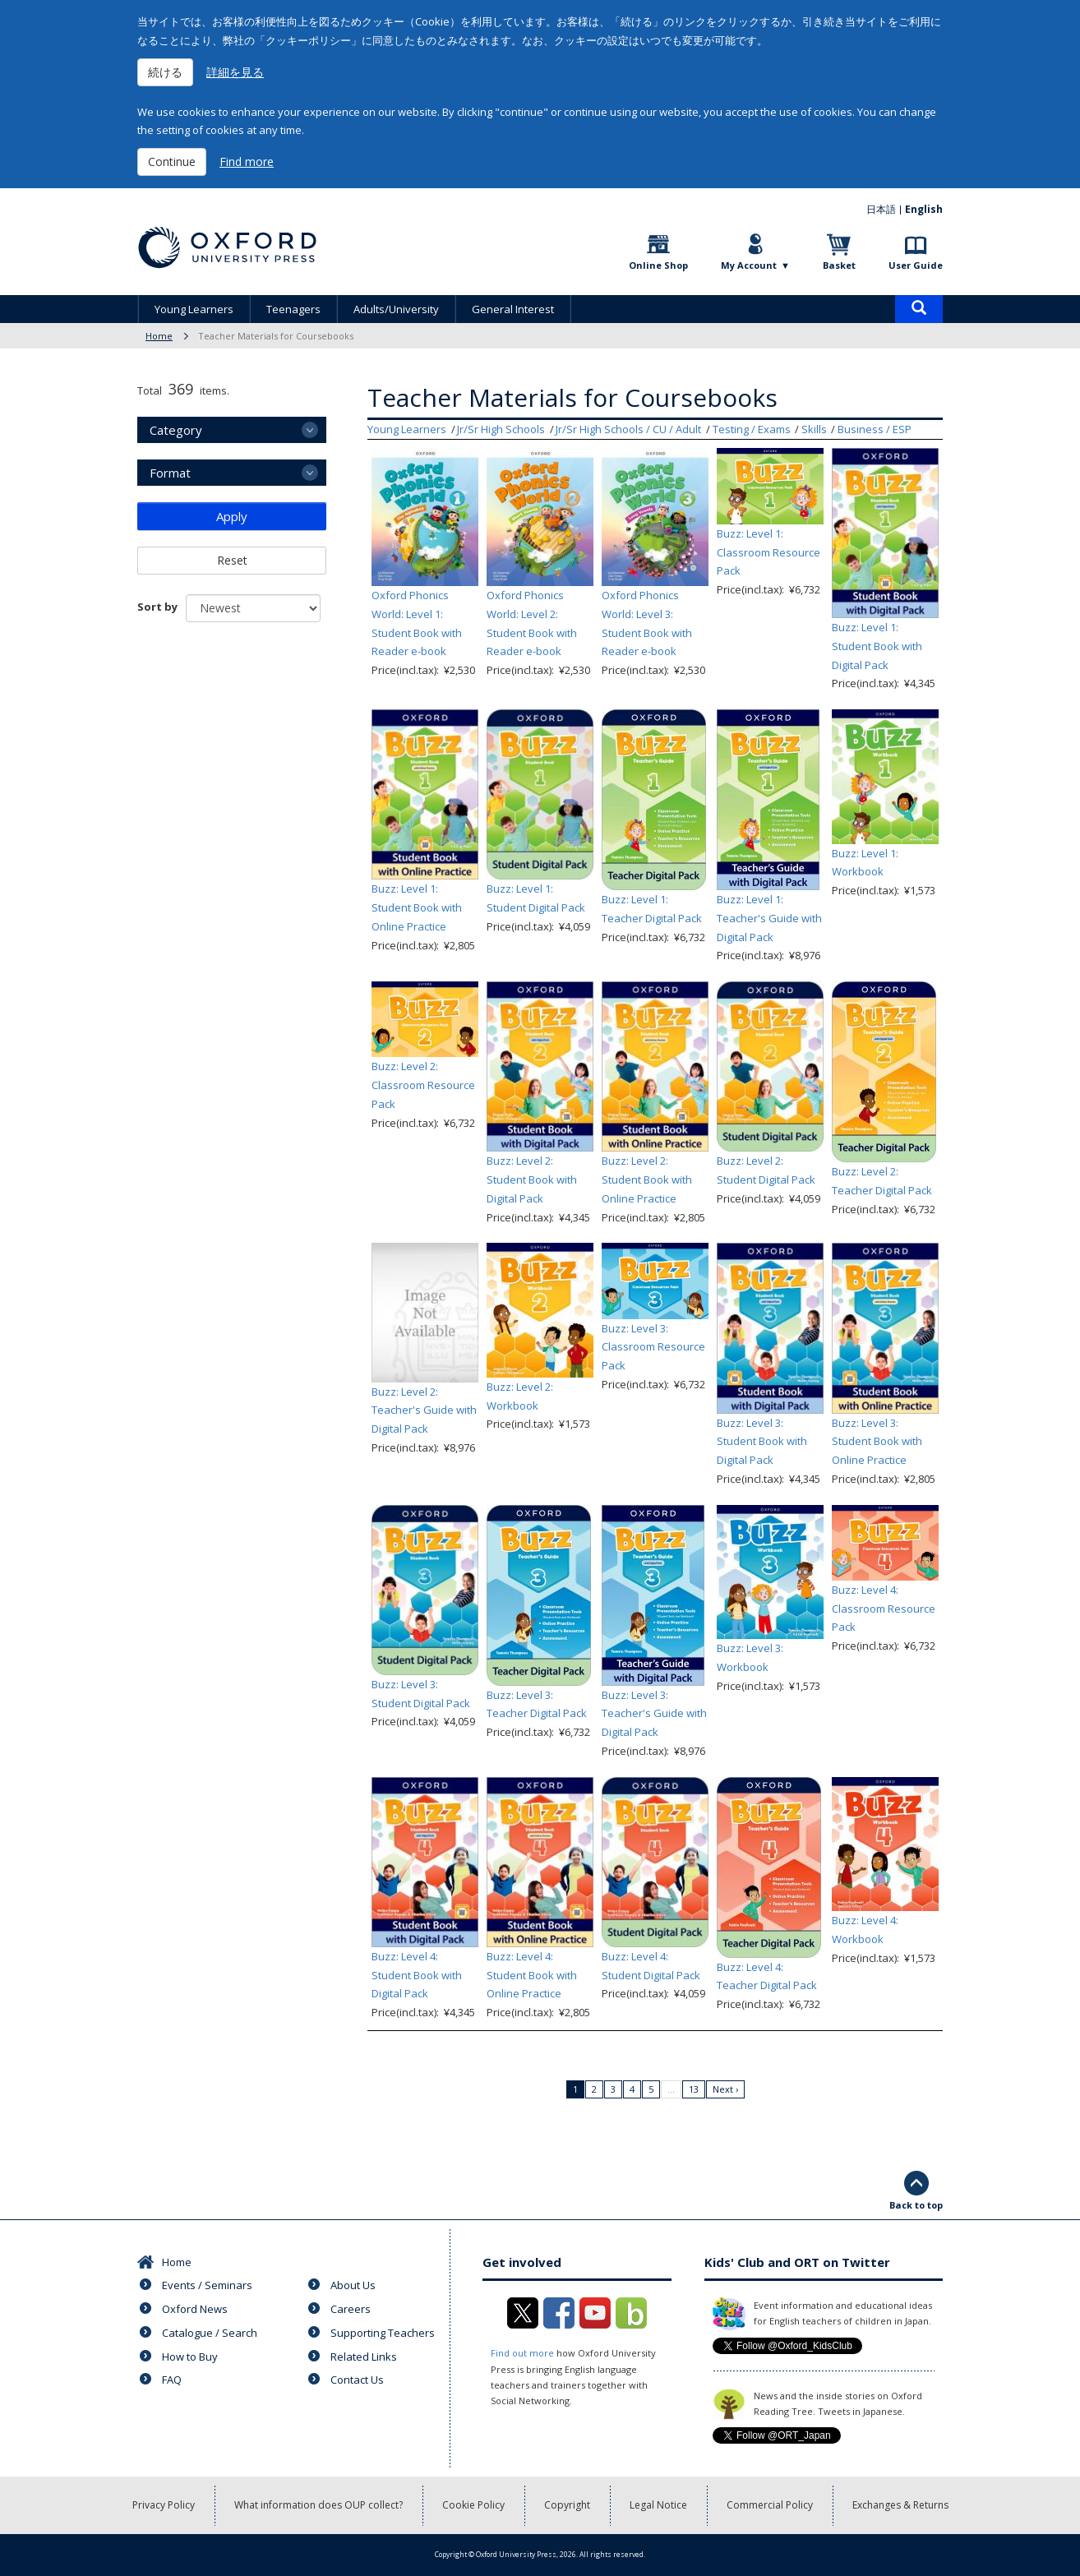 The image size is (1080, 2576). I want to click on Jr/Sr High Schools, so click(501, 429).